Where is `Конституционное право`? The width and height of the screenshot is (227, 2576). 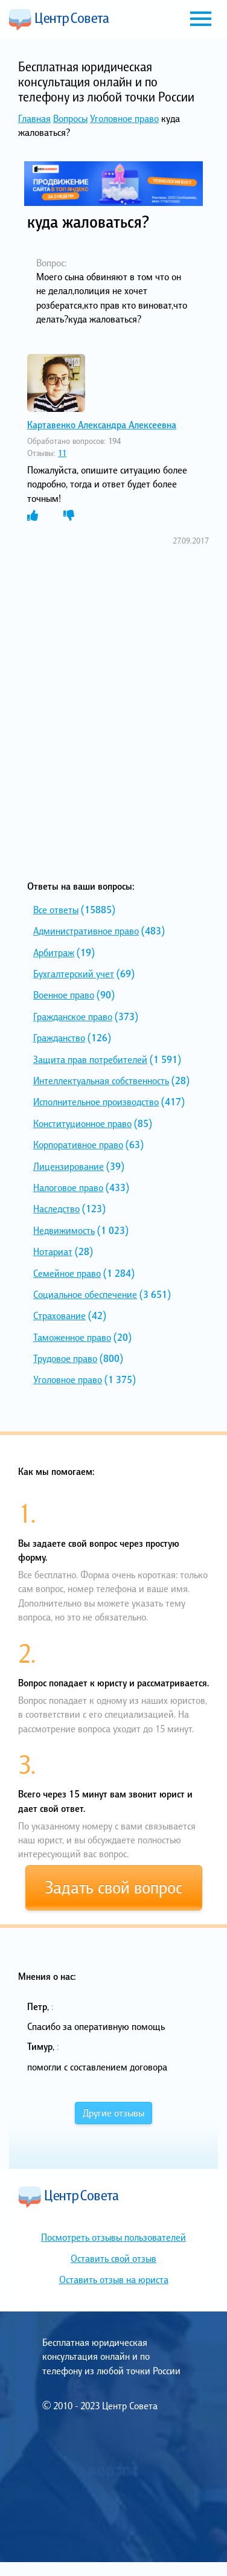
Конституционное право is located at coordinates (82, 1123).